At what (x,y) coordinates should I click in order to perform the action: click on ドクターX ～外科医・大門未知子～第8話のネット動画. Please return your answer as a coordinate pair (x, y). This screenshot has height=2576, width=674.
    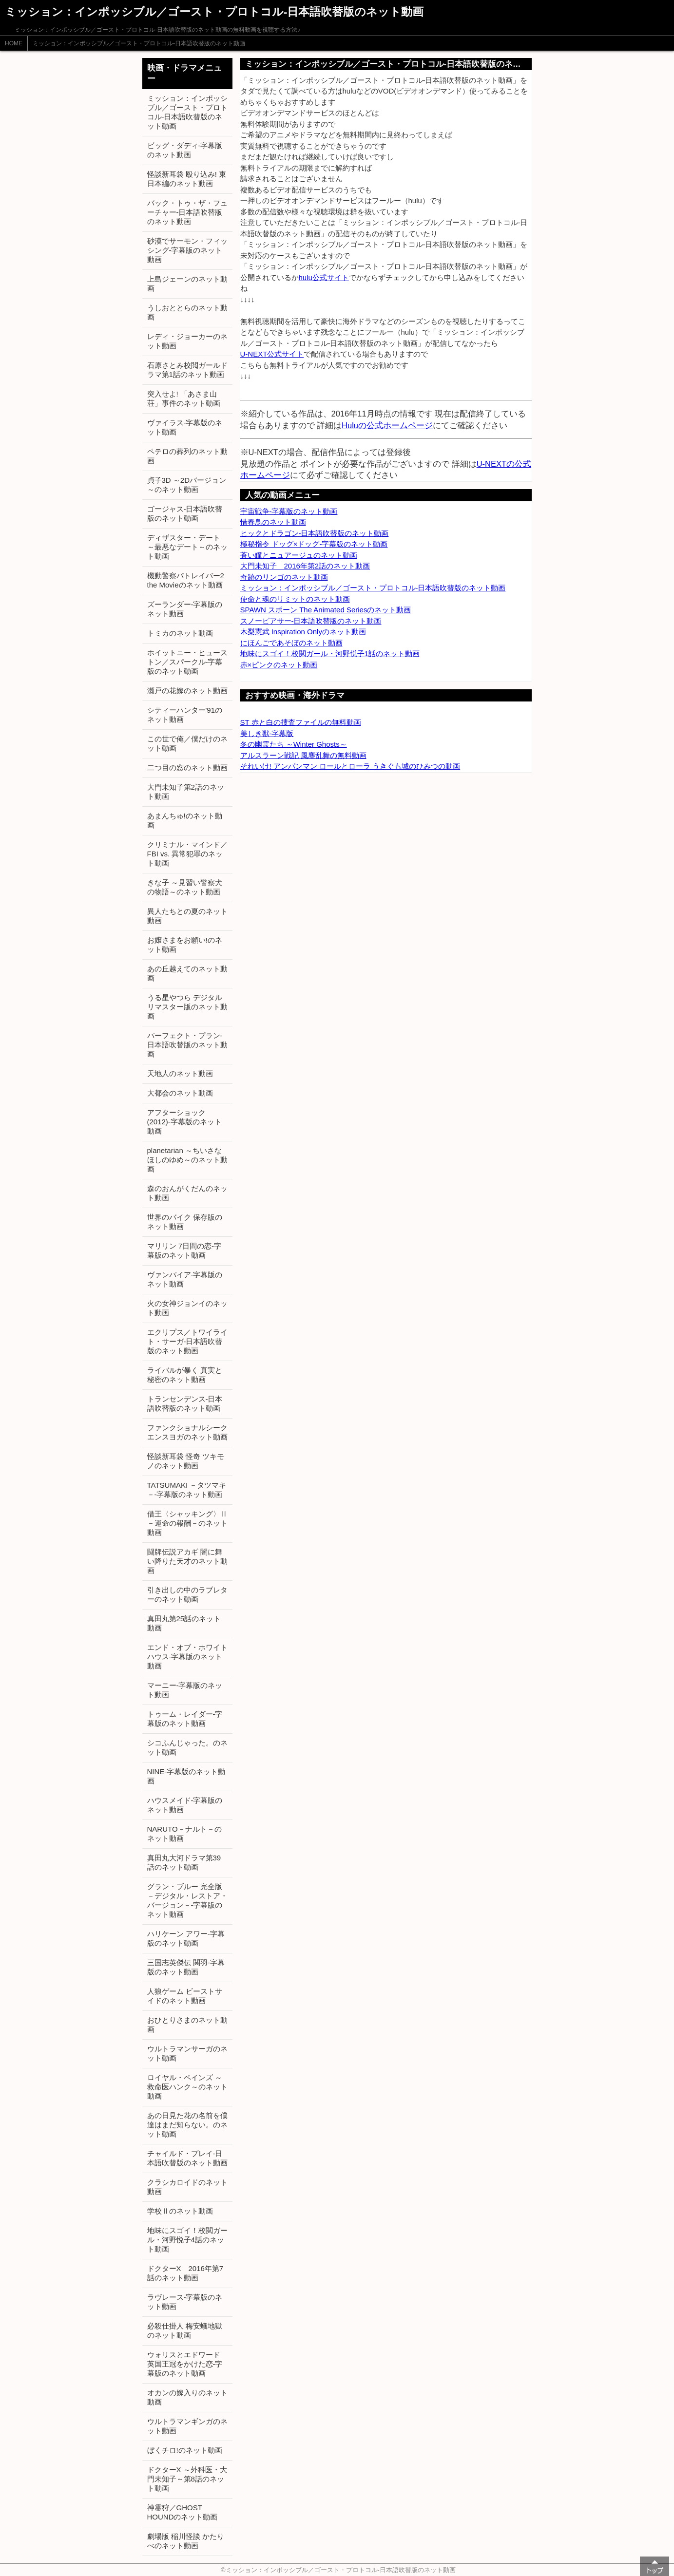
    Looking at the image, I should click on (187, 2478).